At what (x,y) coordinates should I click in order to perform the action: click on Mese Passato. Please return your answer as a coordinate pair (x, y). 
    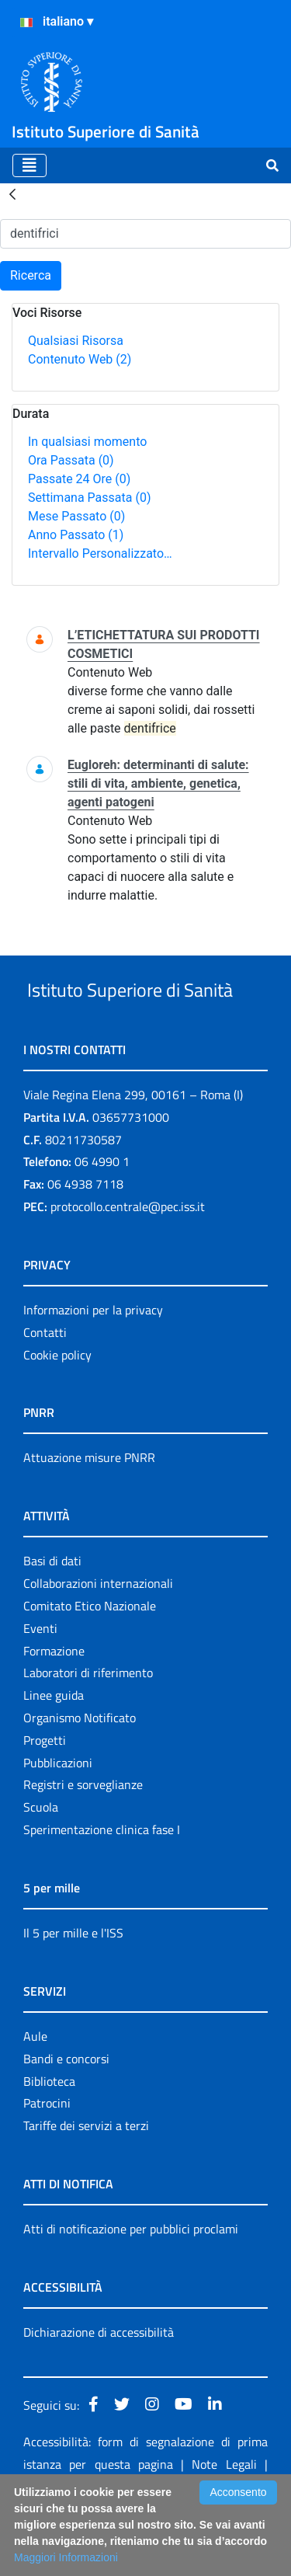
    Looking at the image, I should click on (76, 516).